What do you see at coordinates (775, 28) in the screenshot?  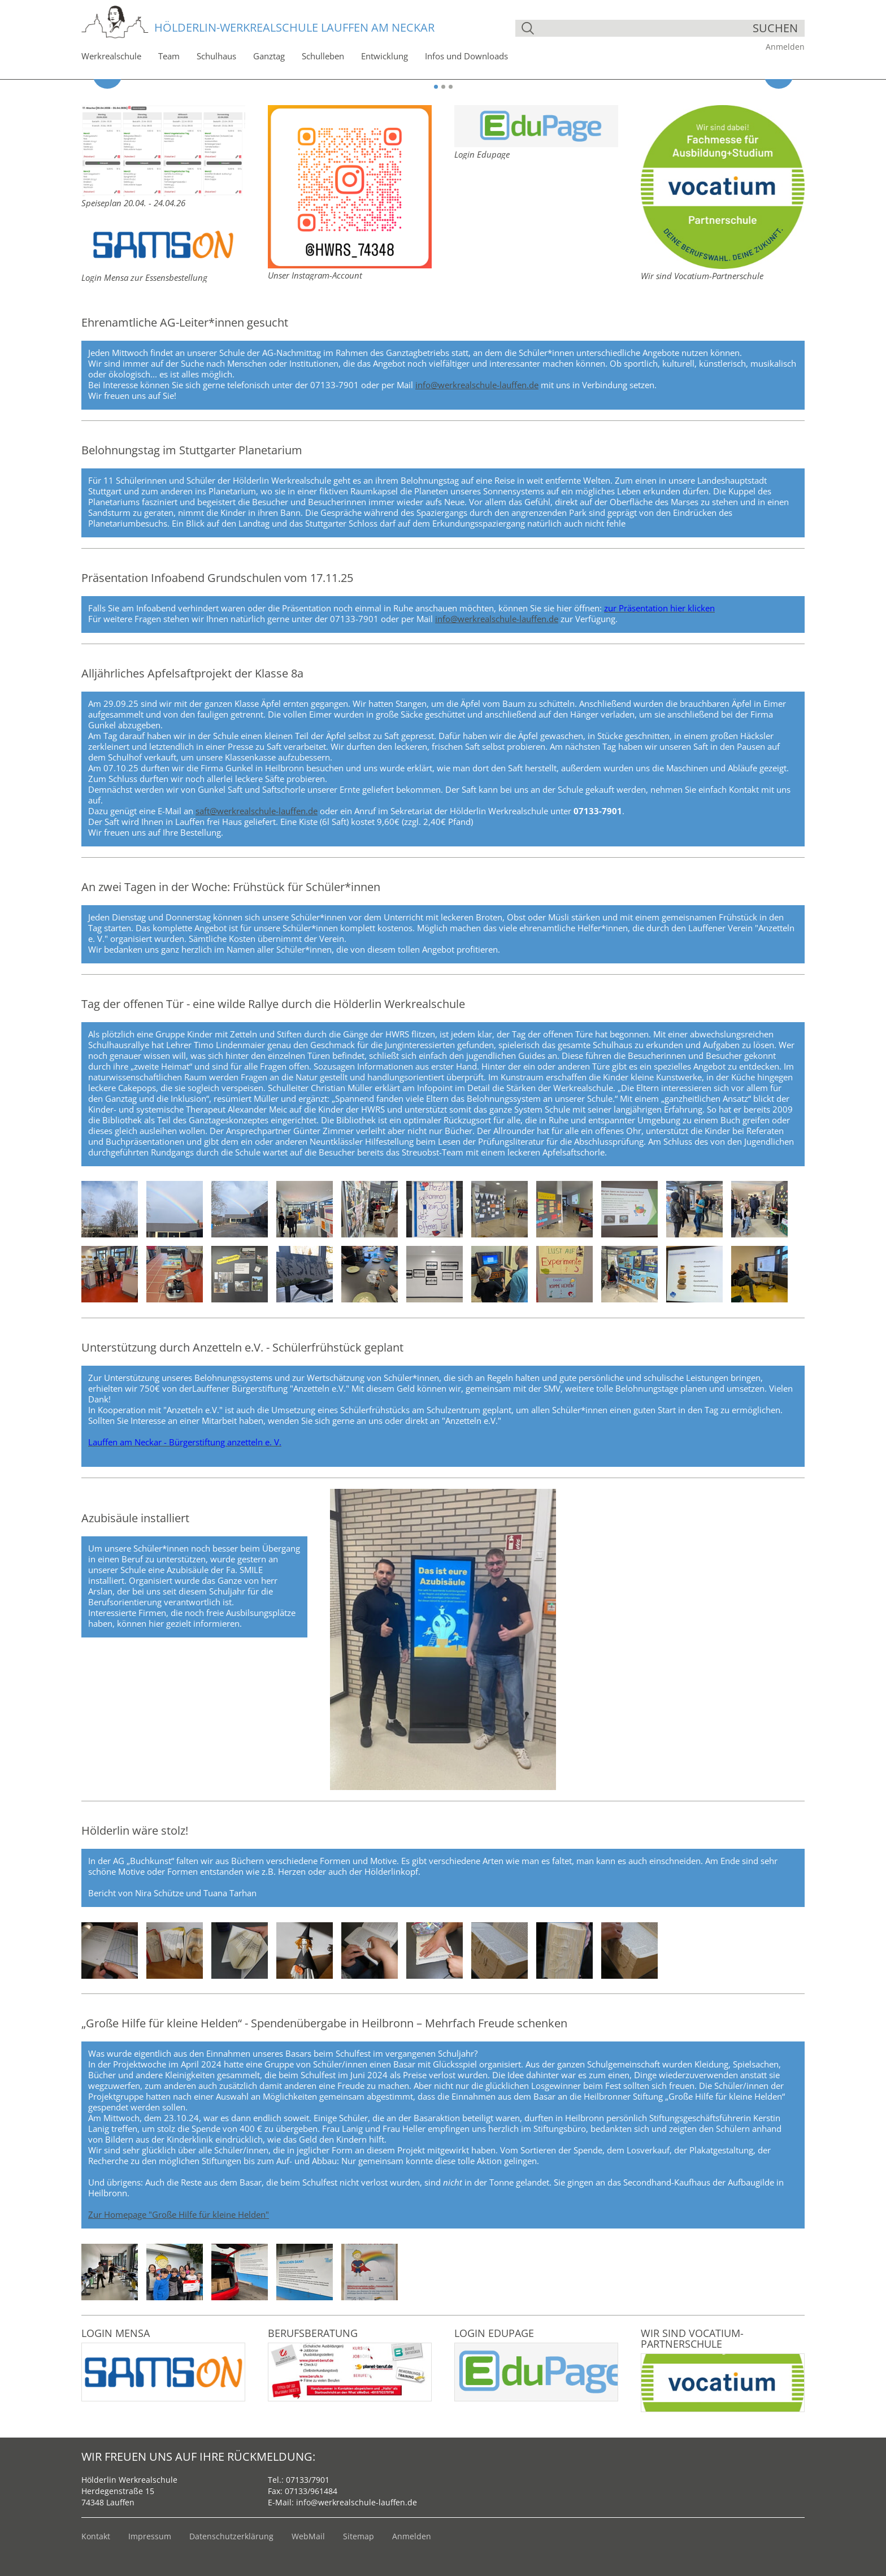 I see `suchen` at bounding box center [775, 28].